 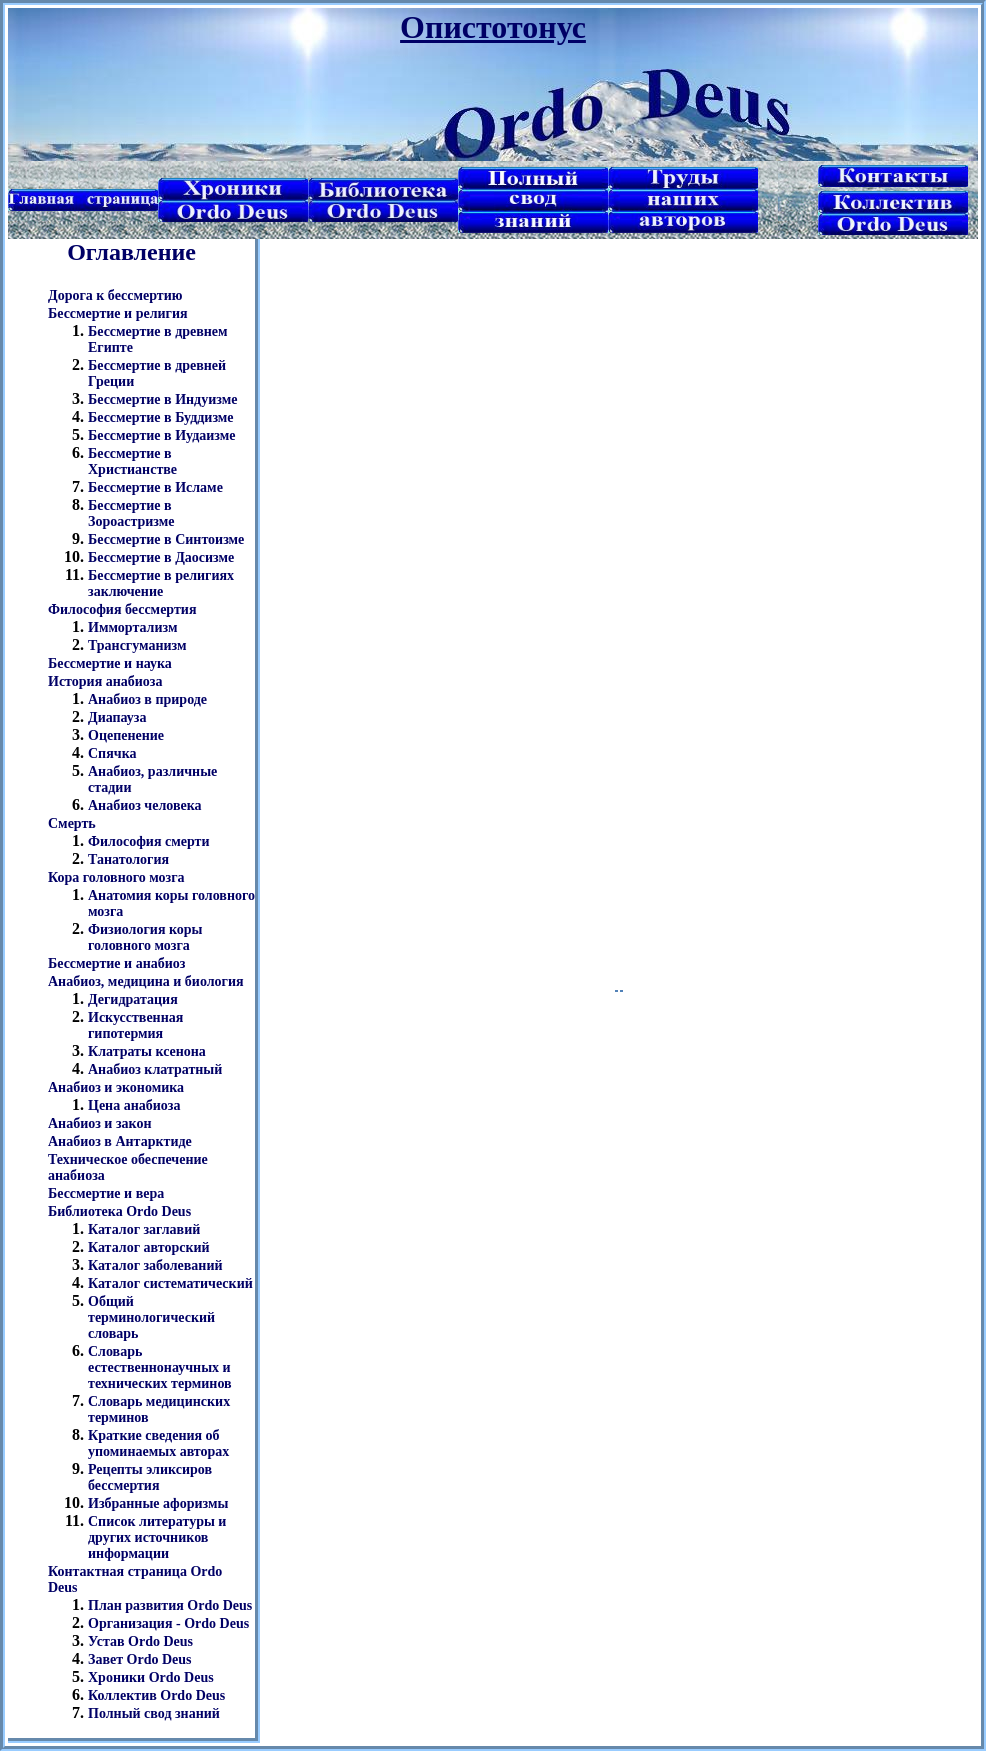 I want to click on Избранные афоризмы, so click(x=158, y=1503).